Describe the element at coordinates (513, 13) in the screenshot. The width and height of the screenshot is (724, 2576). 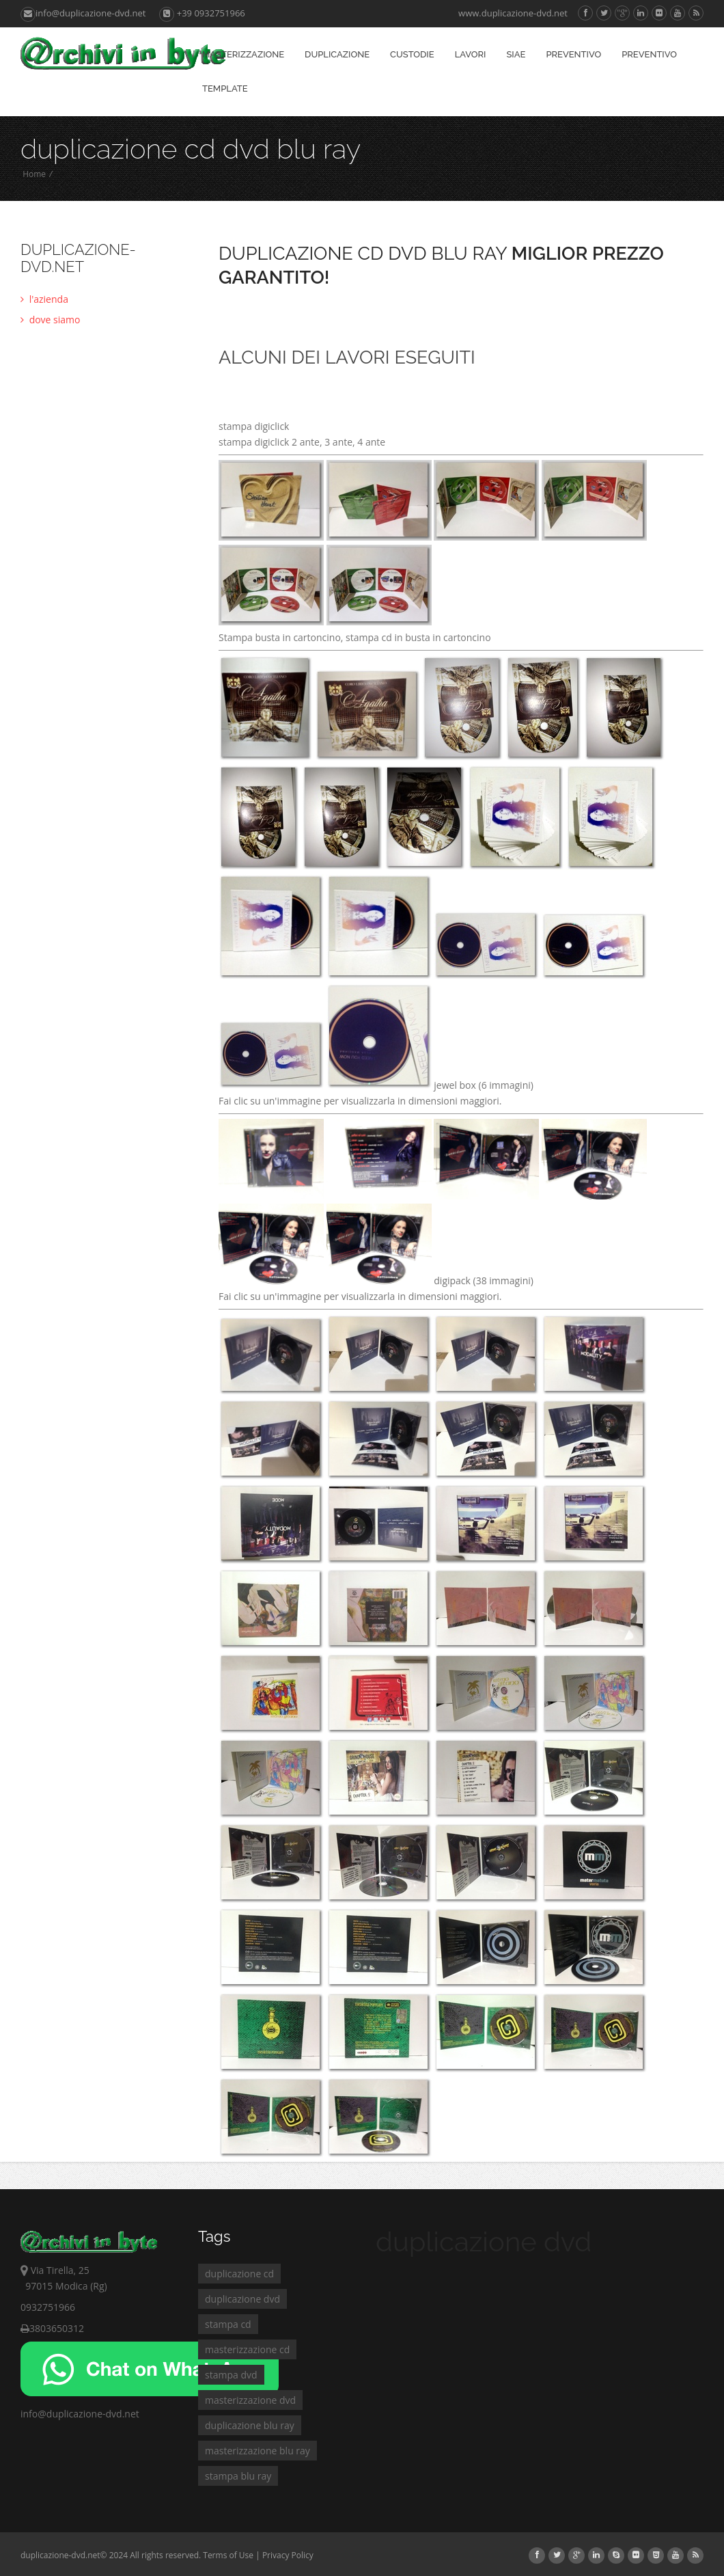
I see `www.duplicazione-dvd.net` at that location.